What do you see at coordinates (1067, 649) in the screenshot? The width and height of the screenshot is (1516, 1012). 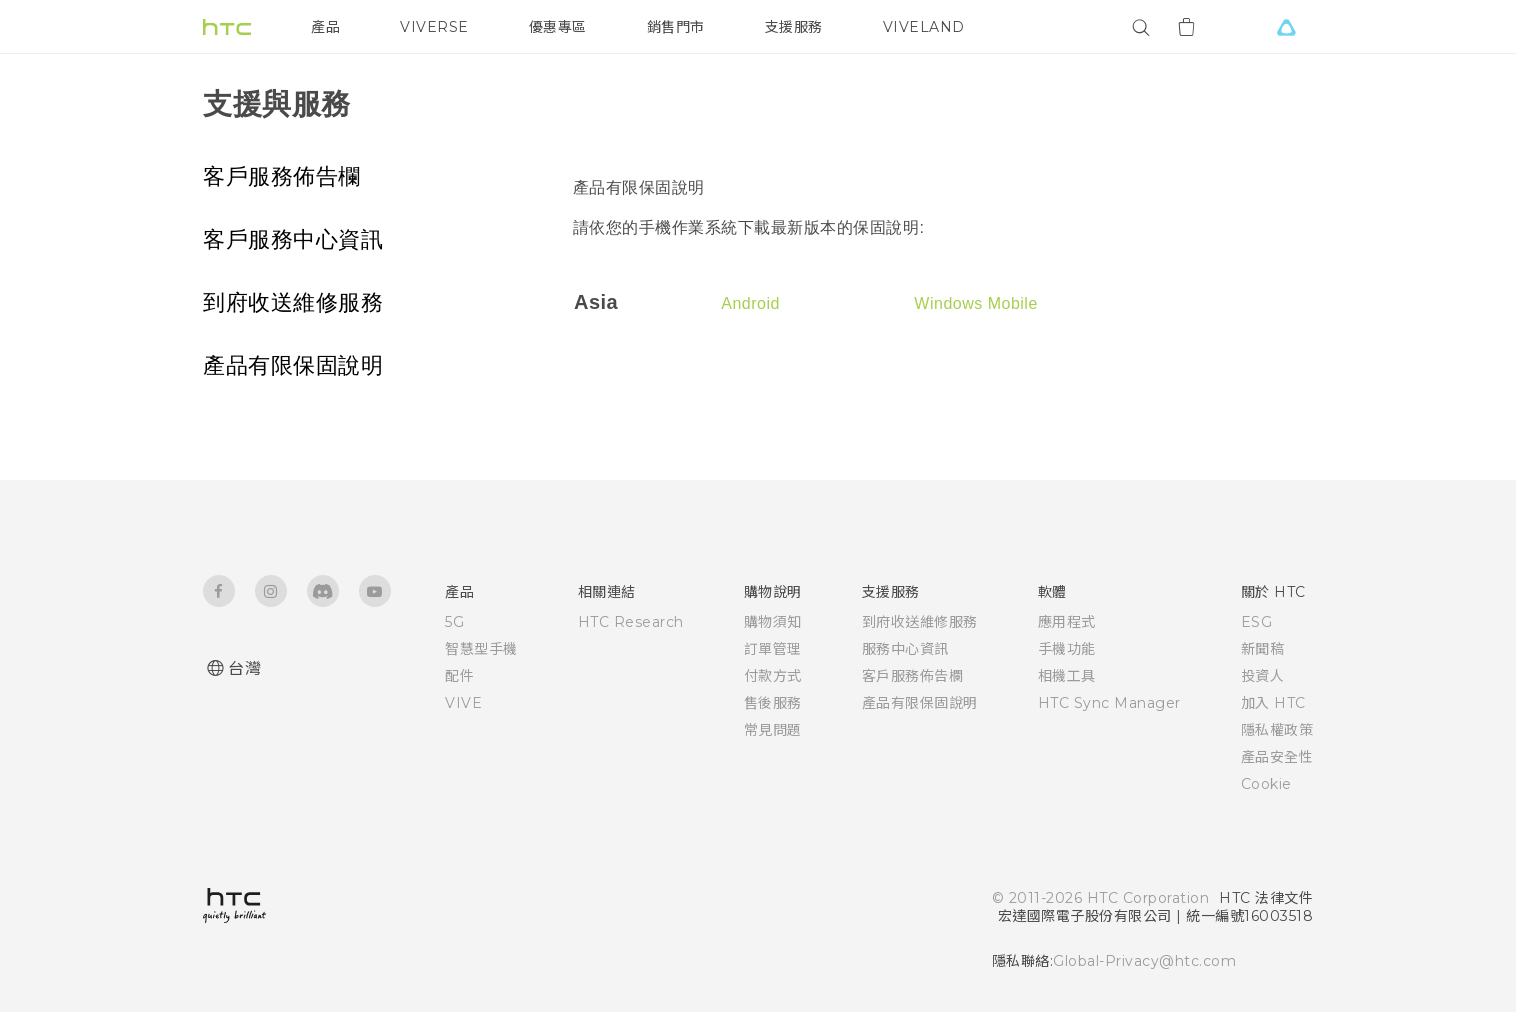 I see `手機功能` at bounding box center [1067, 649].